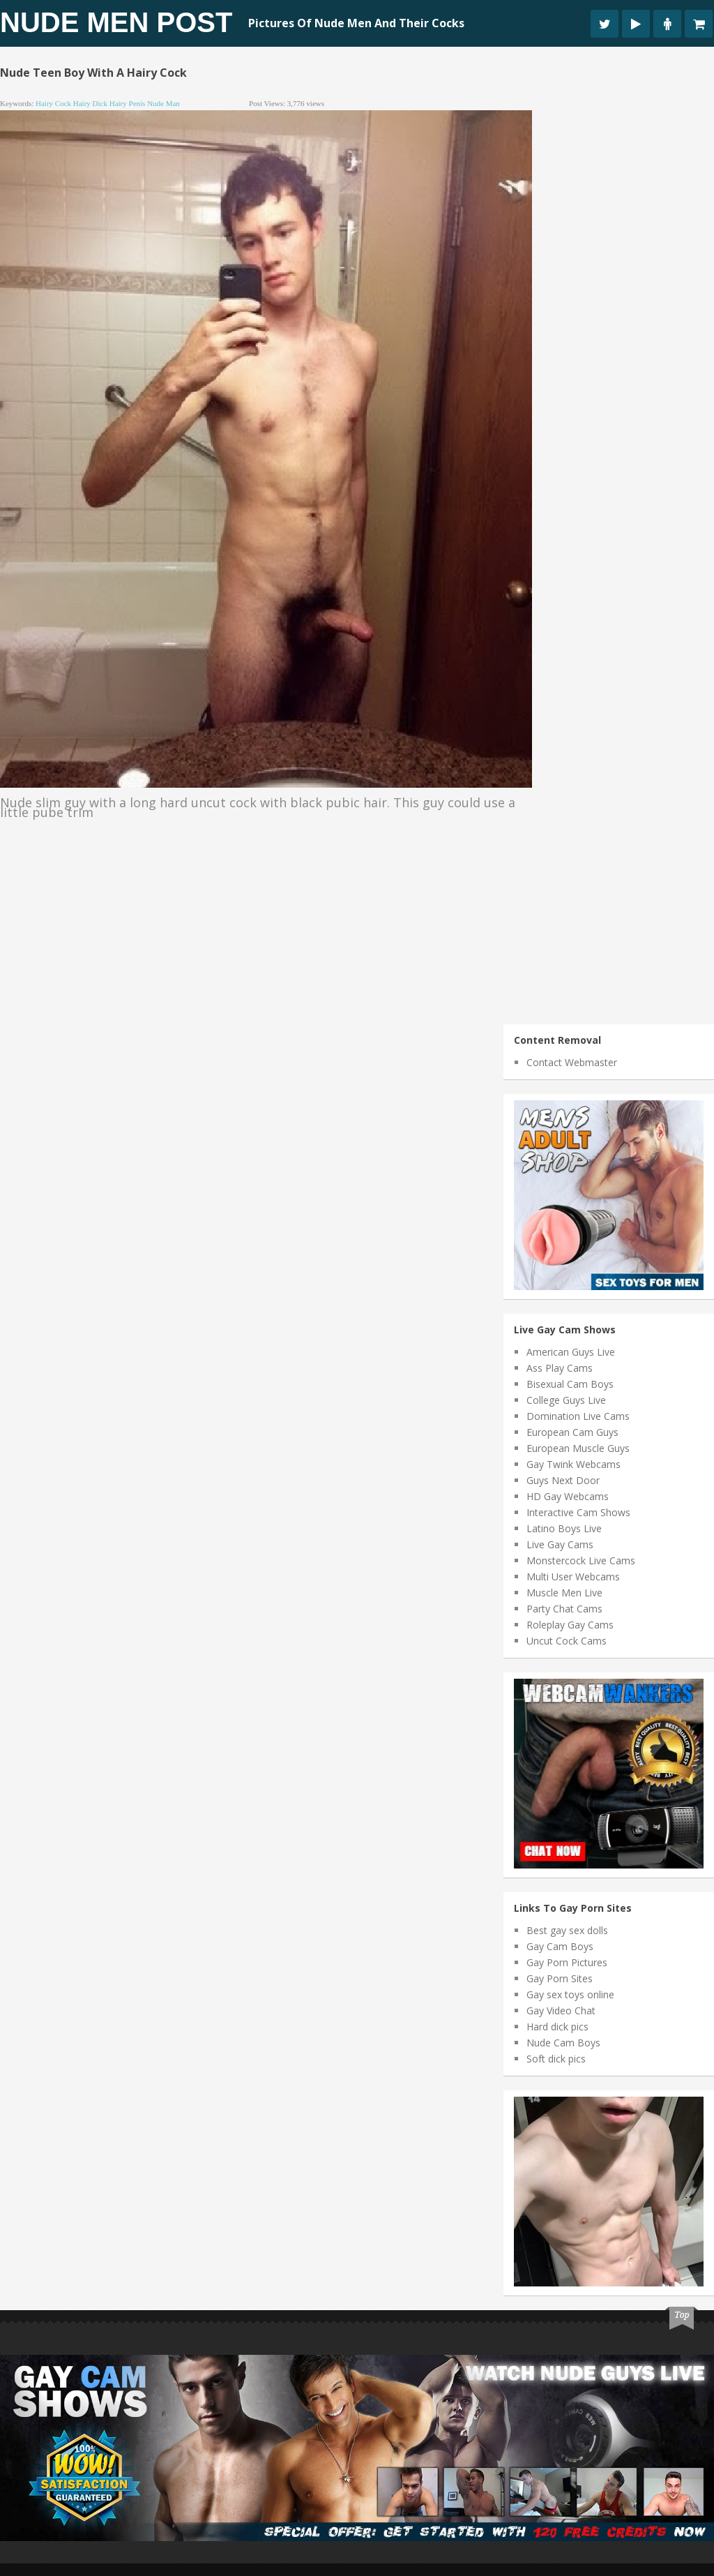 This screenshot has height=2576, width=714. I want to click on Guys Next Door, so click(563, 1480).